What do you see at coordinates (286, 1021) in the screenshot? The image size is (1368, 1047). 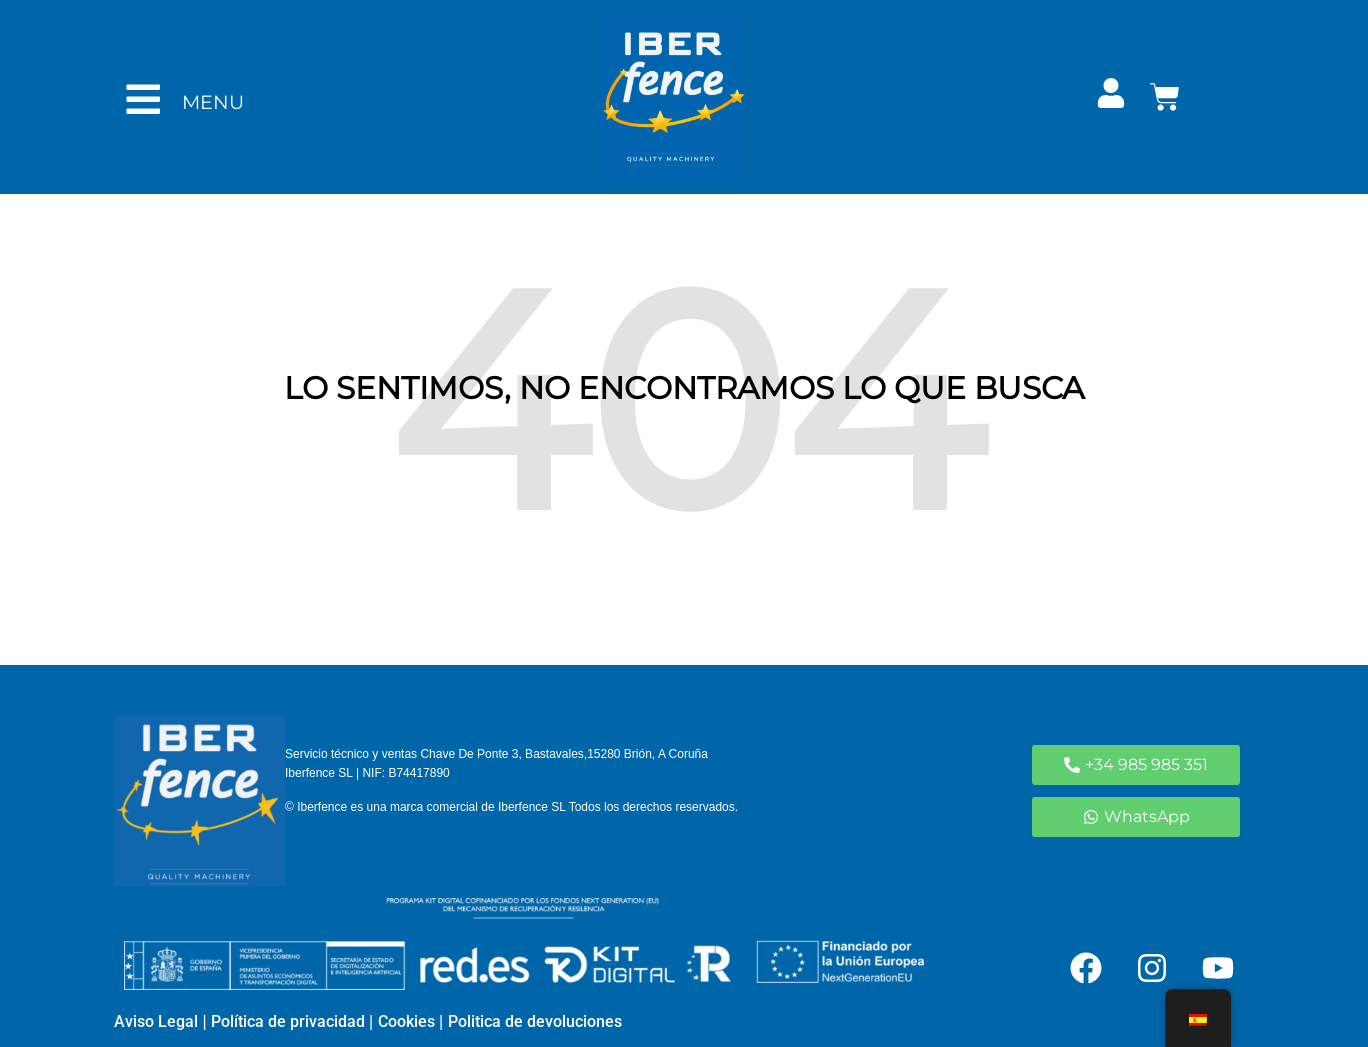 I see `Política de privacidad` at bounding box center [286, 1021].